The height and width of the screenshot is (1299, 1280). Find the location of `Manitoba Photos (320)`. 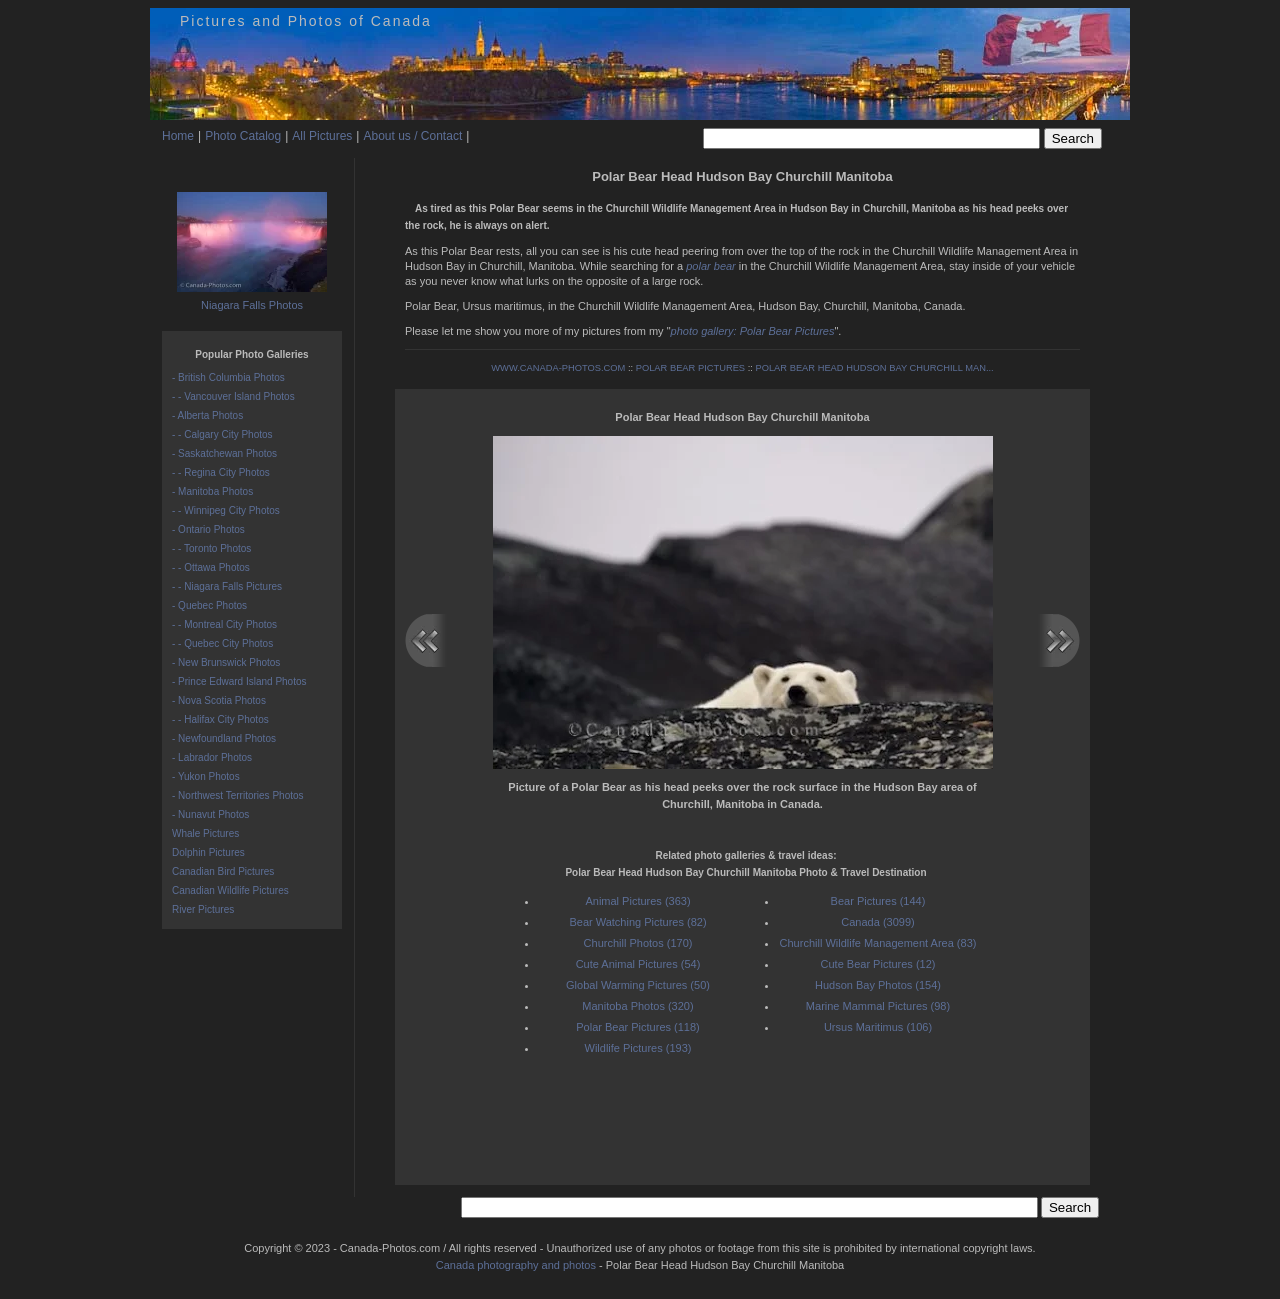

Manitoba Photos (320) is located at coordinates (637, 1006).